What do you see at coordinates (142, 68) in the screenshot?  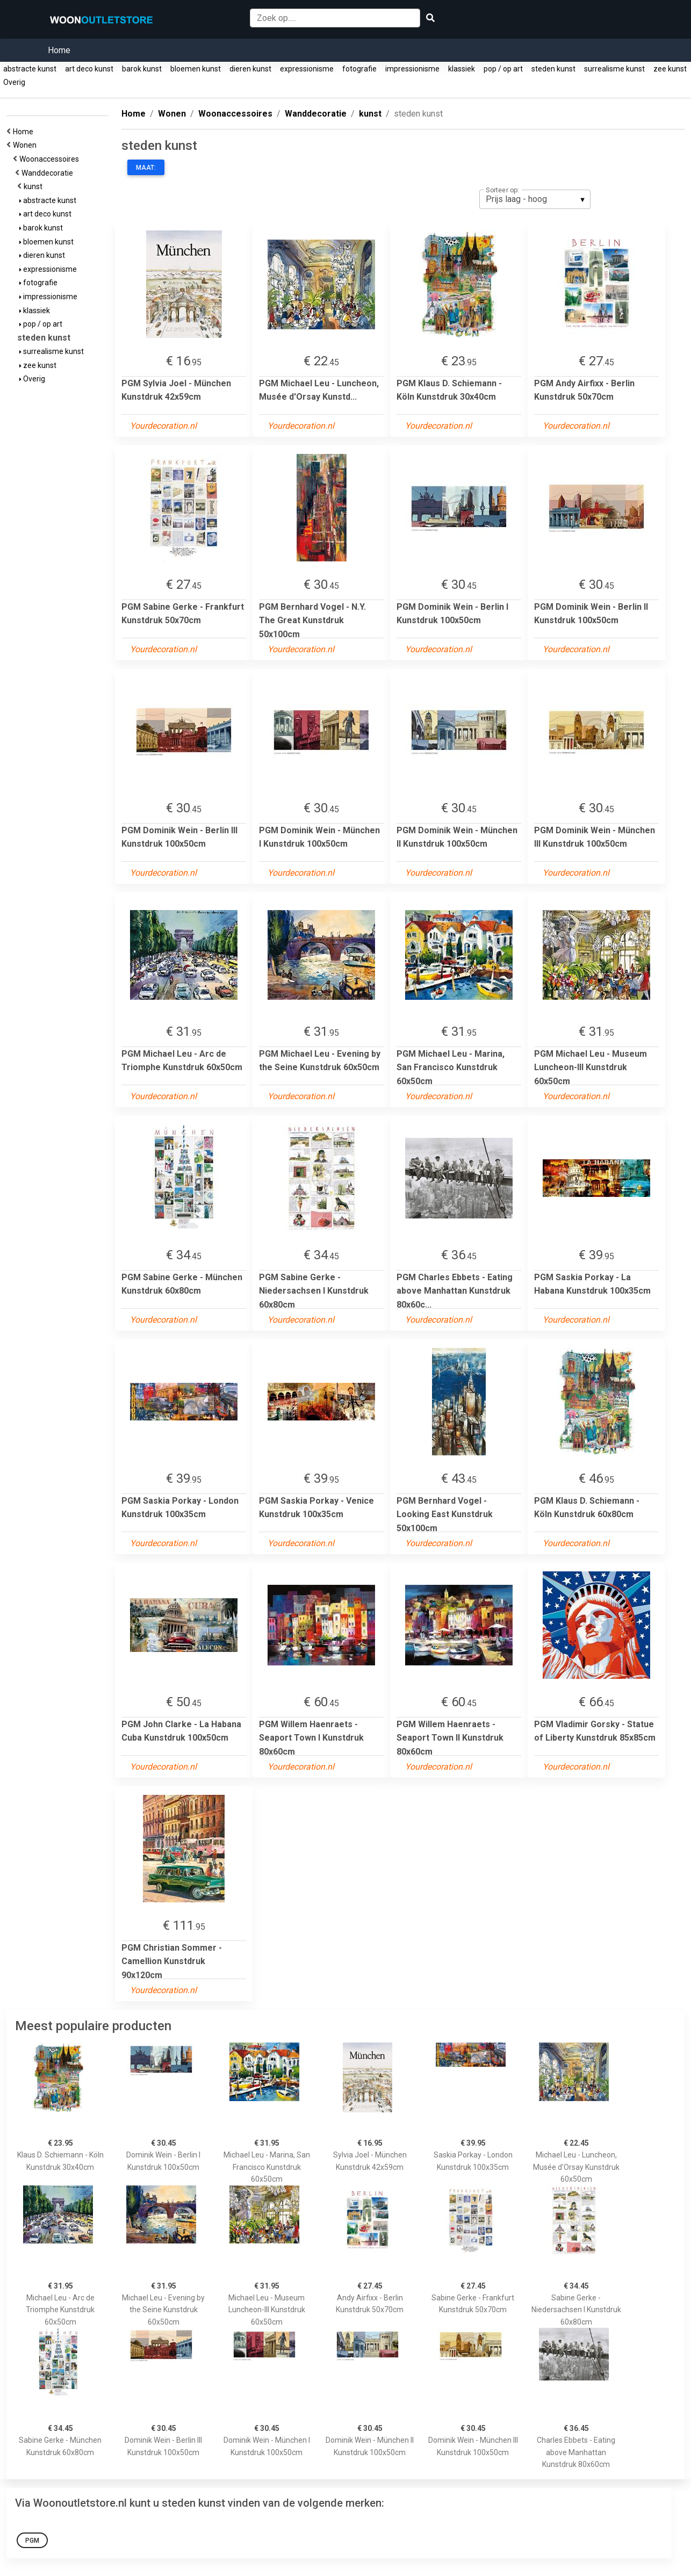 I see `barok kunst` at bounding box center [142, 68].